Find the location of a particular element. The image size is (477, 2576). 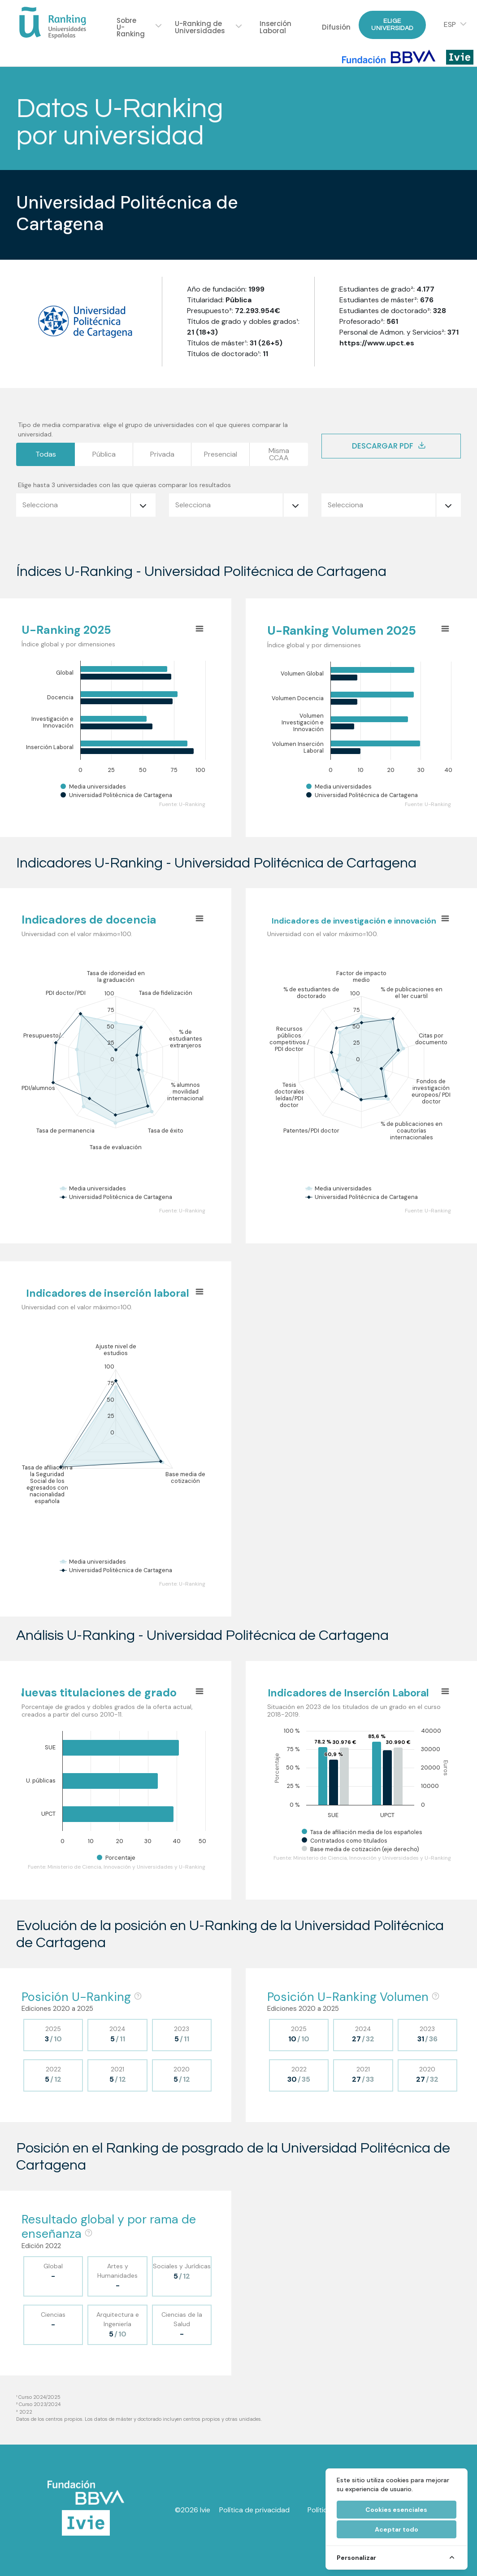

U-Ranking de Universidades is located at coordinates (200, 27).